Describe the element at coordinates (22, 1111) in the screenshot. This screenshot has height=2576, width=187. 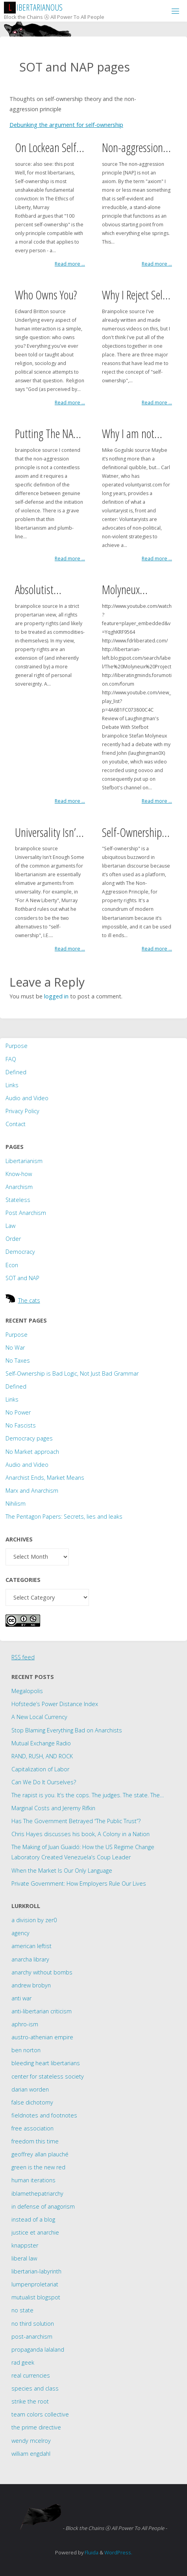
I see `Privacy Policy` at that location.